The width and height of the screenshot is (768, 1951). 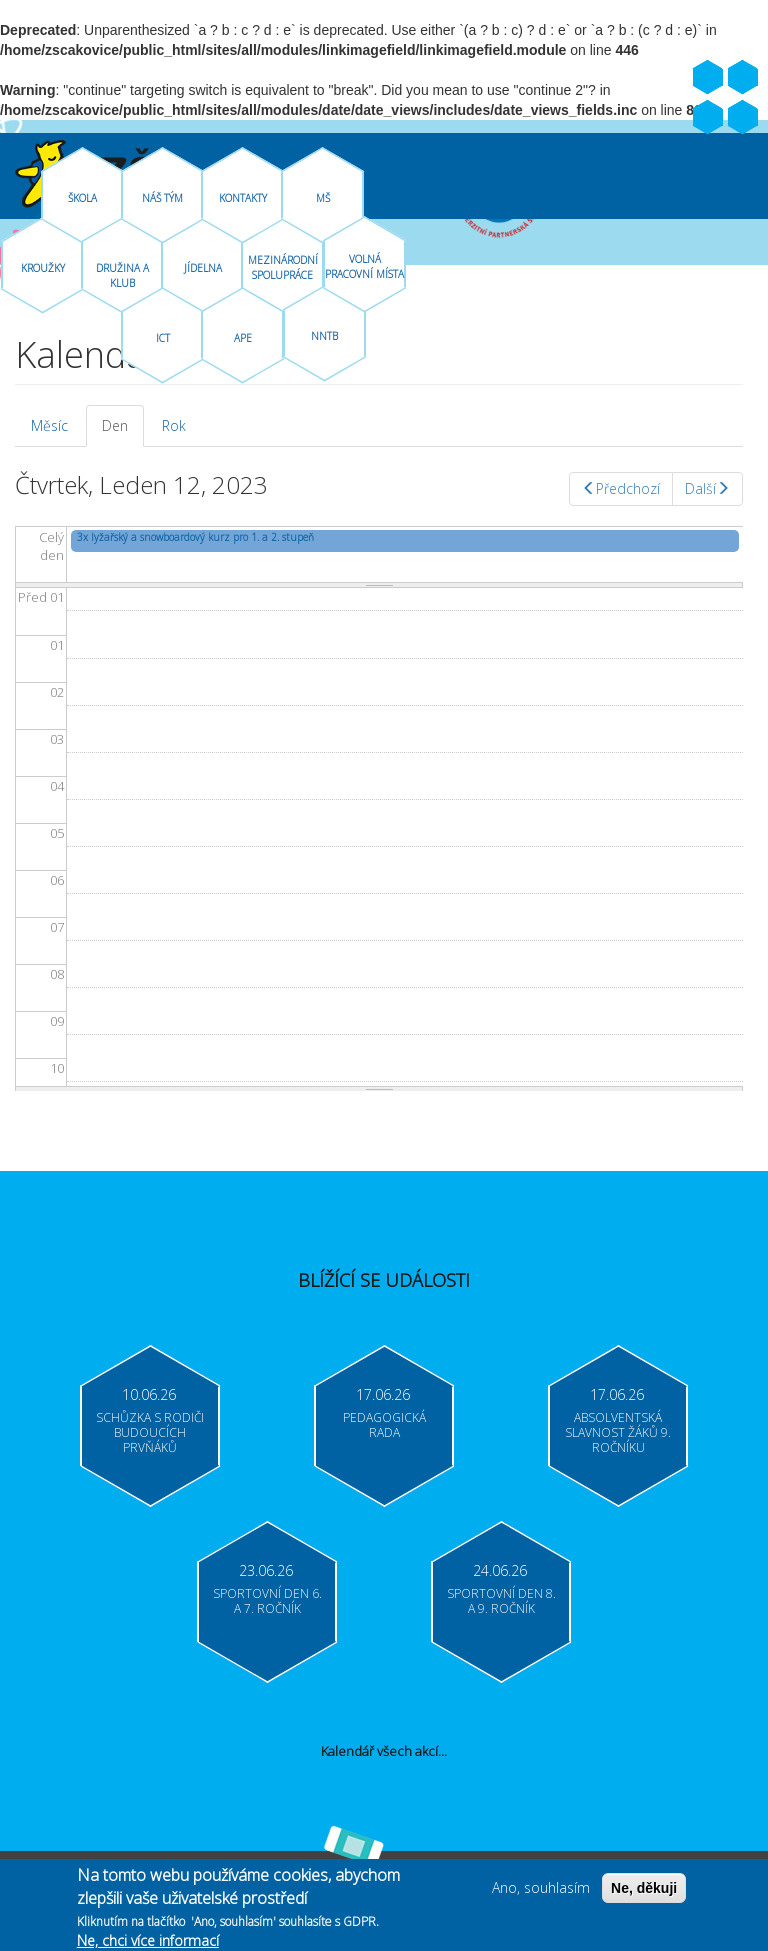 What do you see at coordinates (324, 336) in the screenshot?
I see `NNTB` at bounding box center [324, 336].